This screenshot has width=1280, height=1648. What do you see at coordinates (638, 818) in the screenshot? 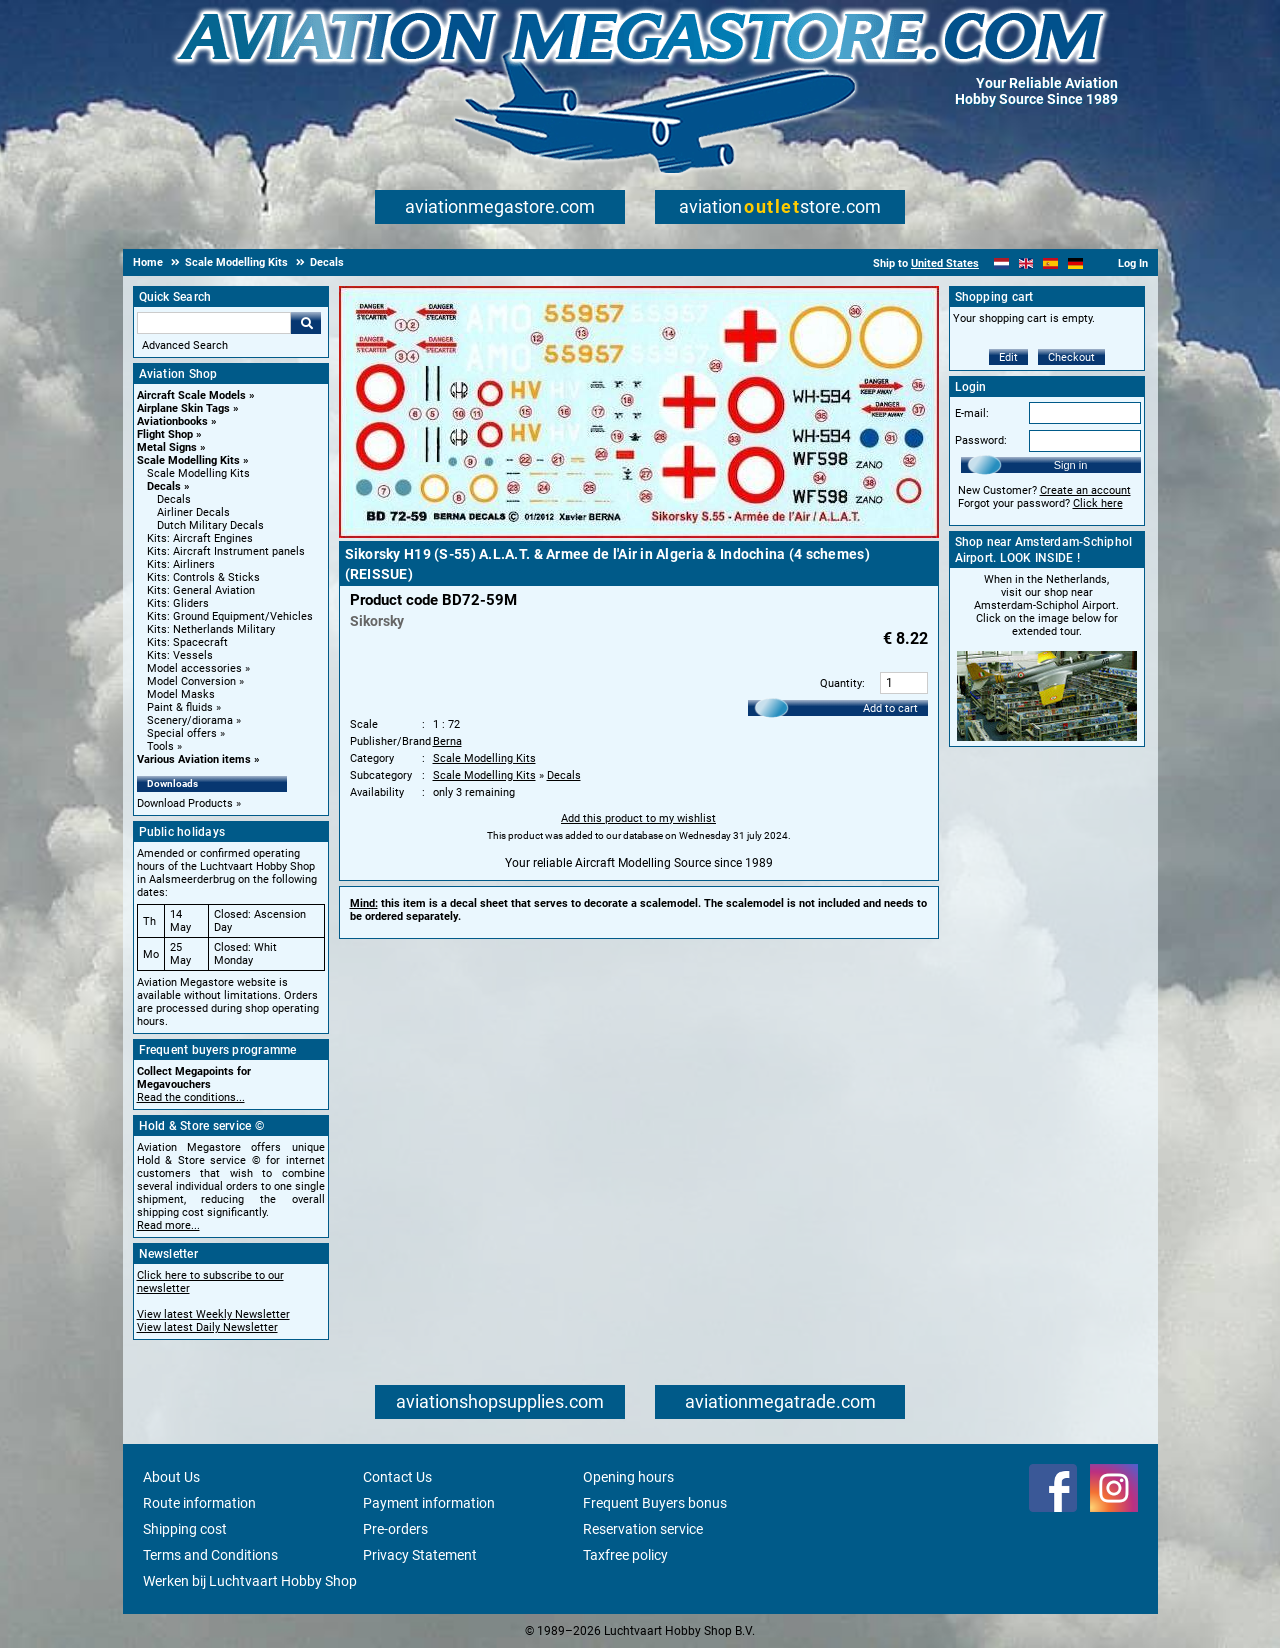
I see `Add this product to my wishlist` at bounding box center [638, 818].